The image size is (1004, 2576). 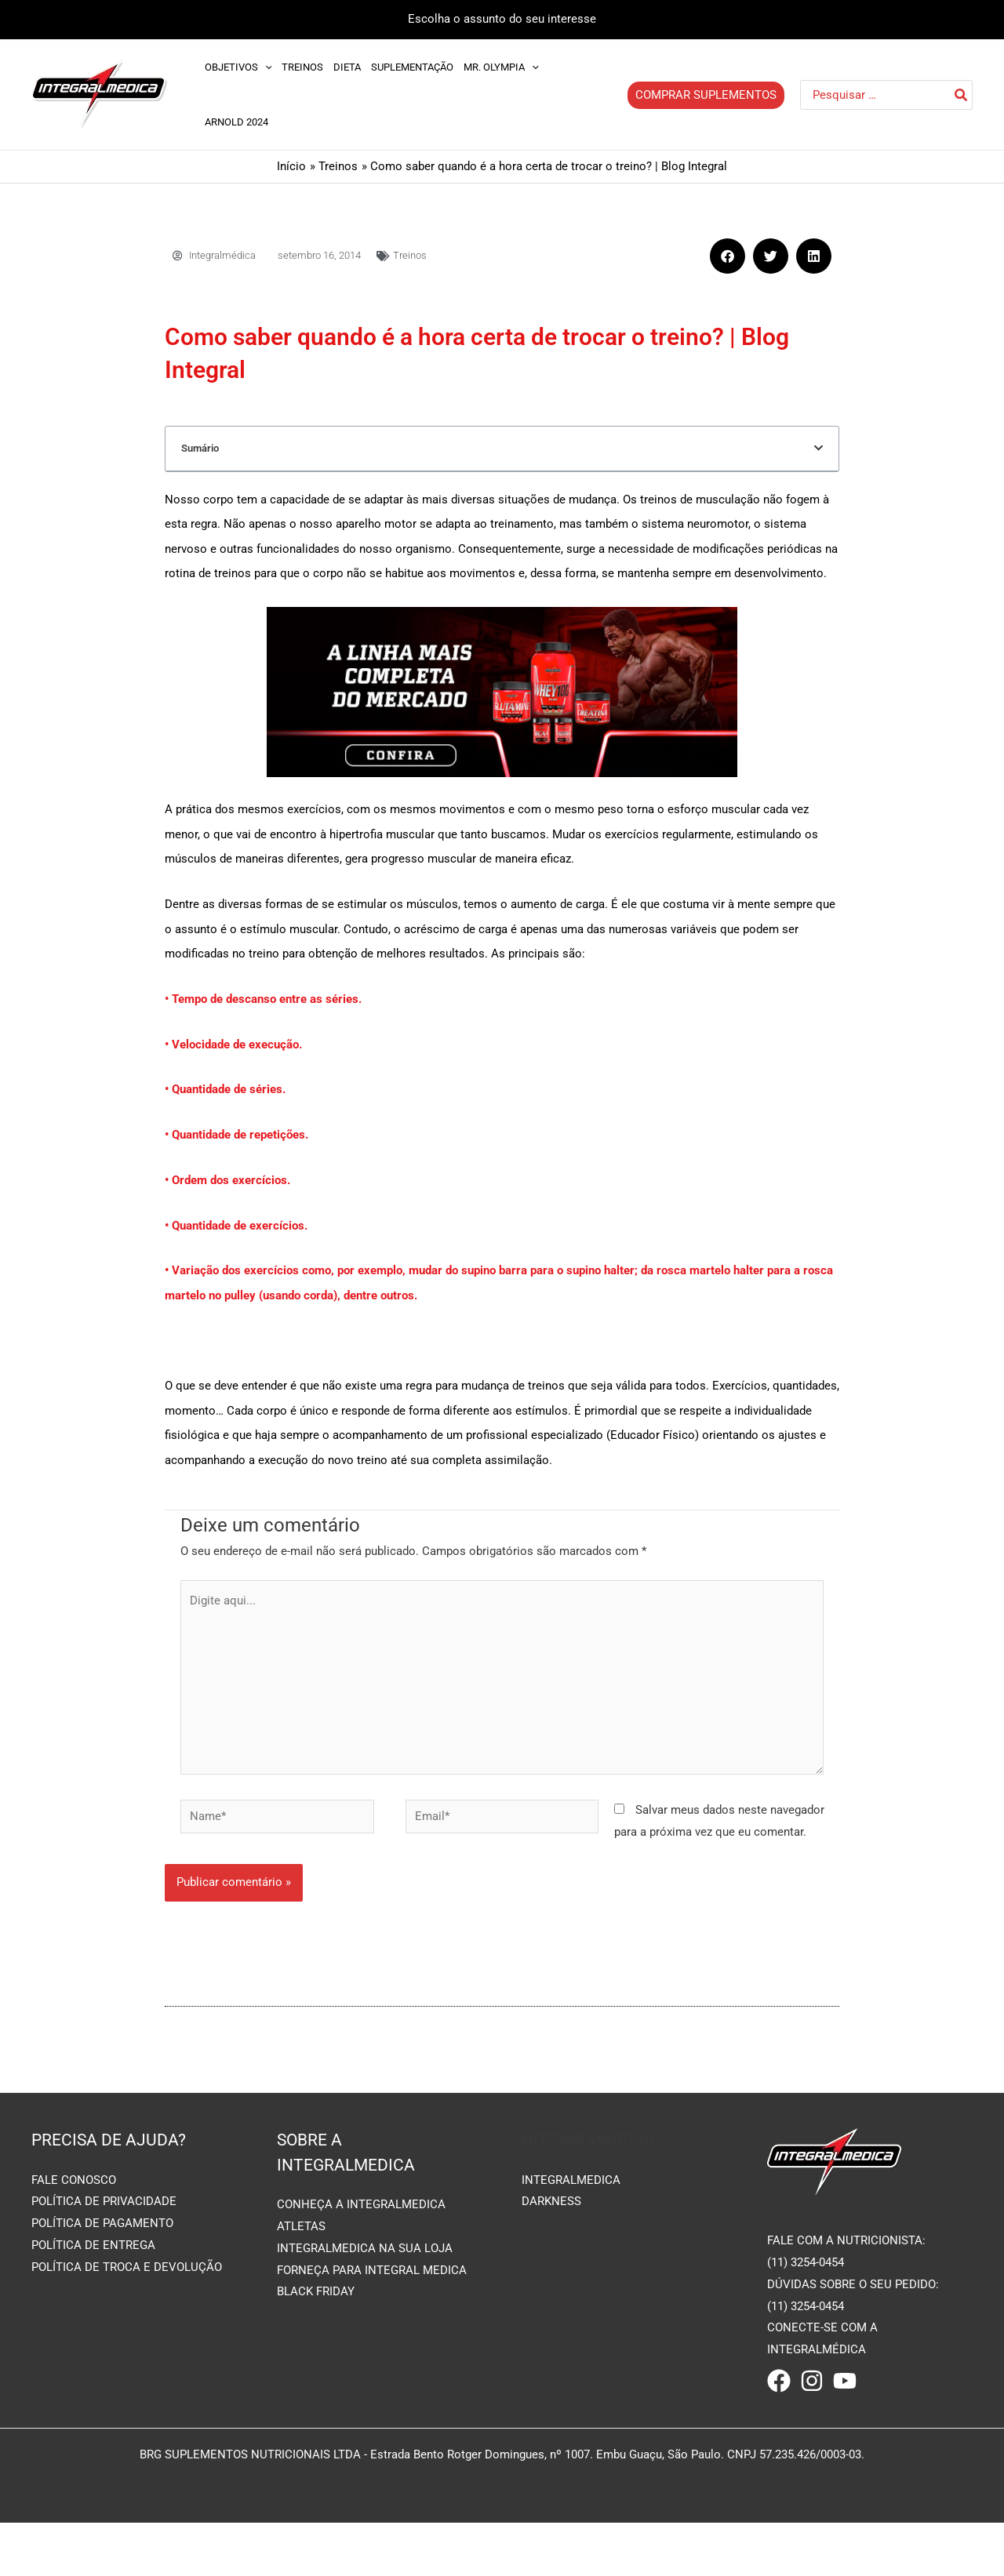 What do you see at coordinates (845, 2447) in the screenshot?
I see `[Youtube]` at bounding box center [845, 2447].